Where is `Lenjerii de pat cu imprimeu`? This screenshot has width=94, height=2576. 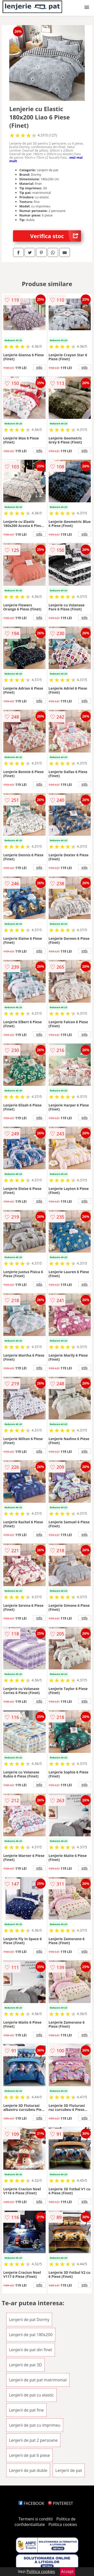 Lenjerii de pat cu imprimeu is located at coordinates (34, 2425).